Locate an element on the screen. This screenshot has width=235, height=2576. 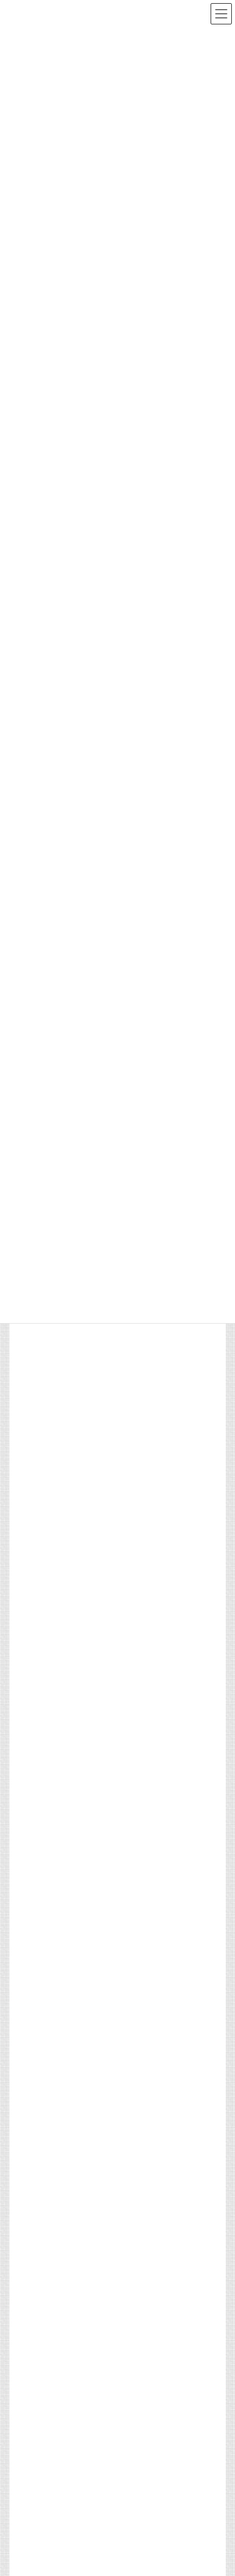
第43期シーエムシーグループ 年間表彰 is located at coordinates (77, 2278).